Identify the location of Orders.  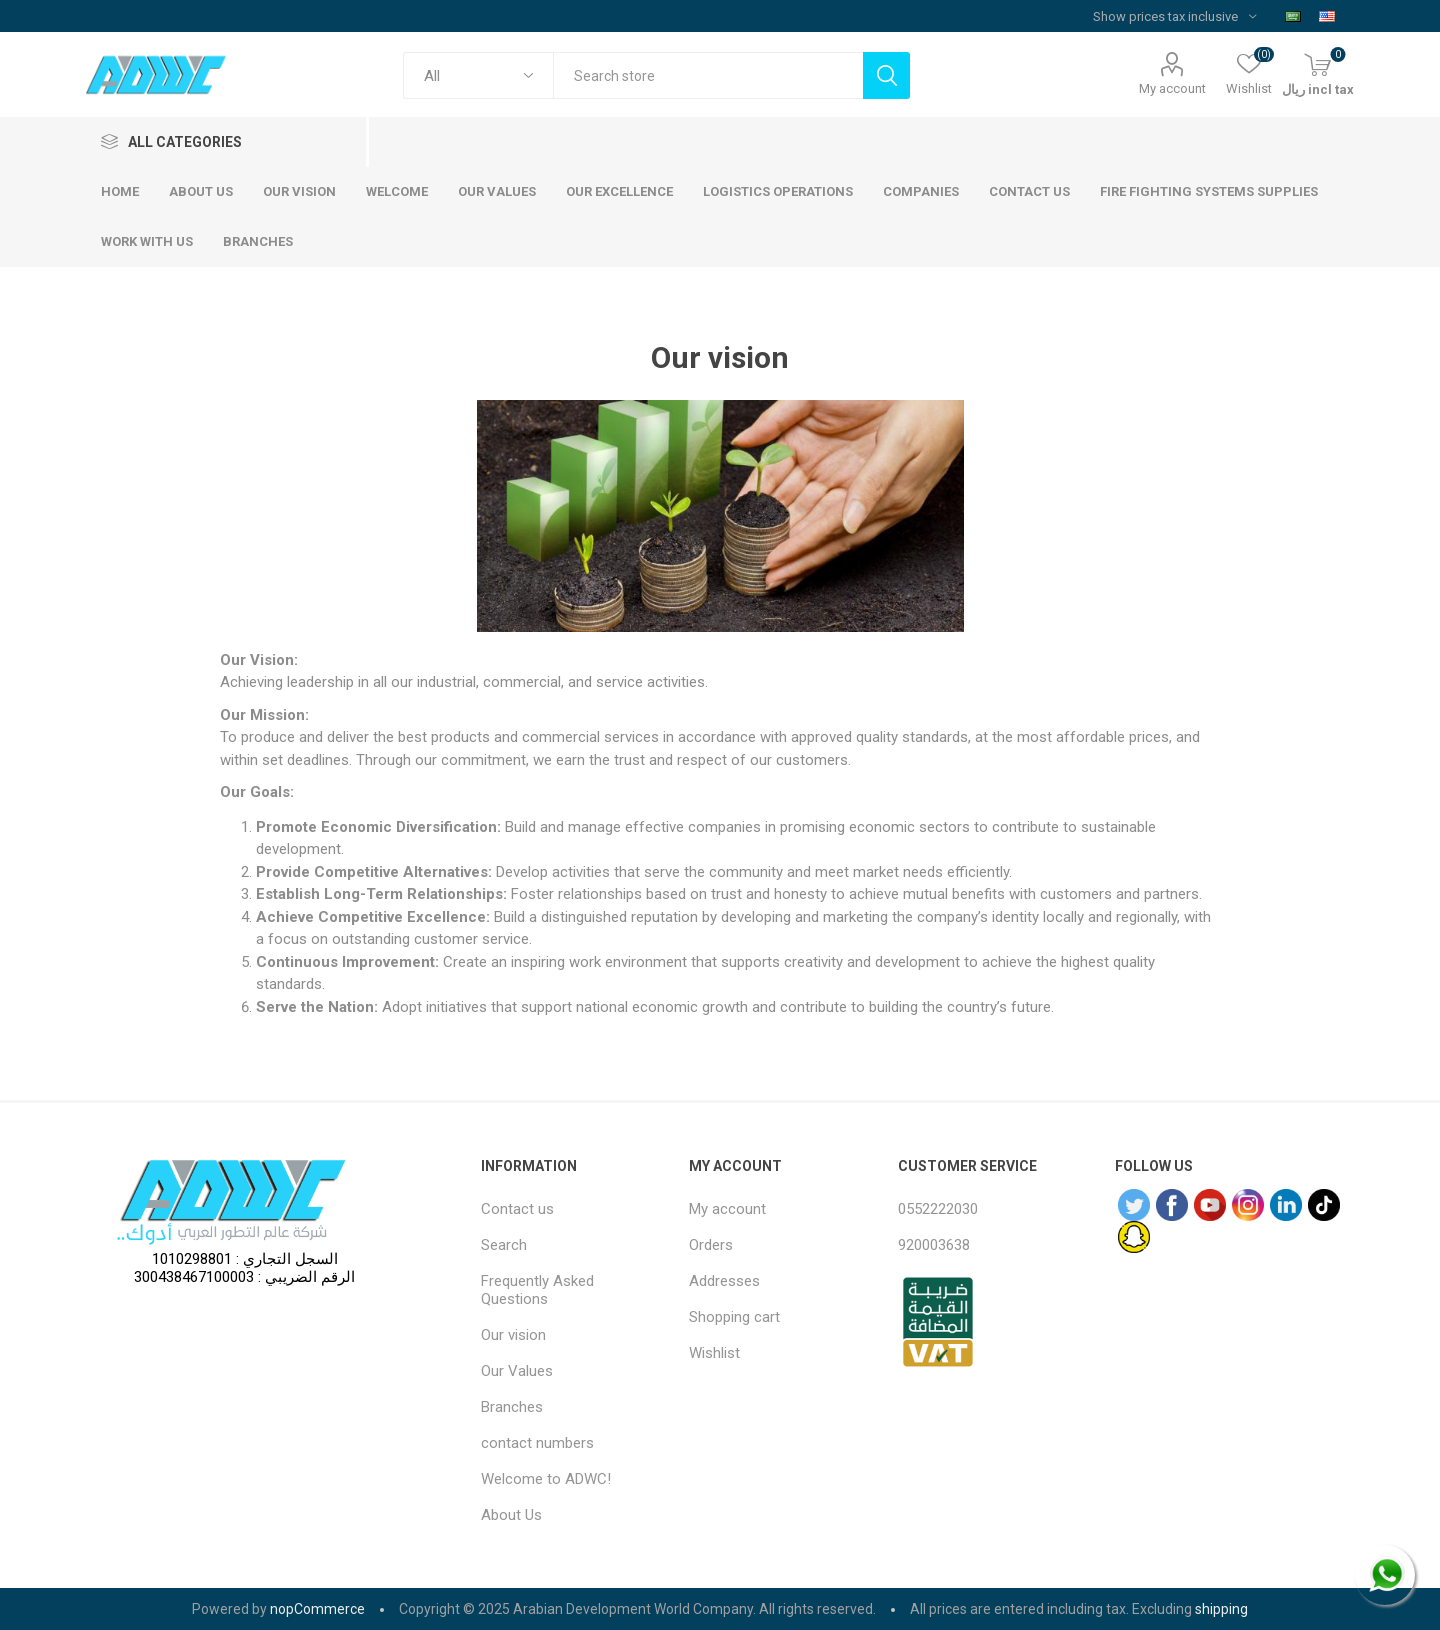
(711, 1245).